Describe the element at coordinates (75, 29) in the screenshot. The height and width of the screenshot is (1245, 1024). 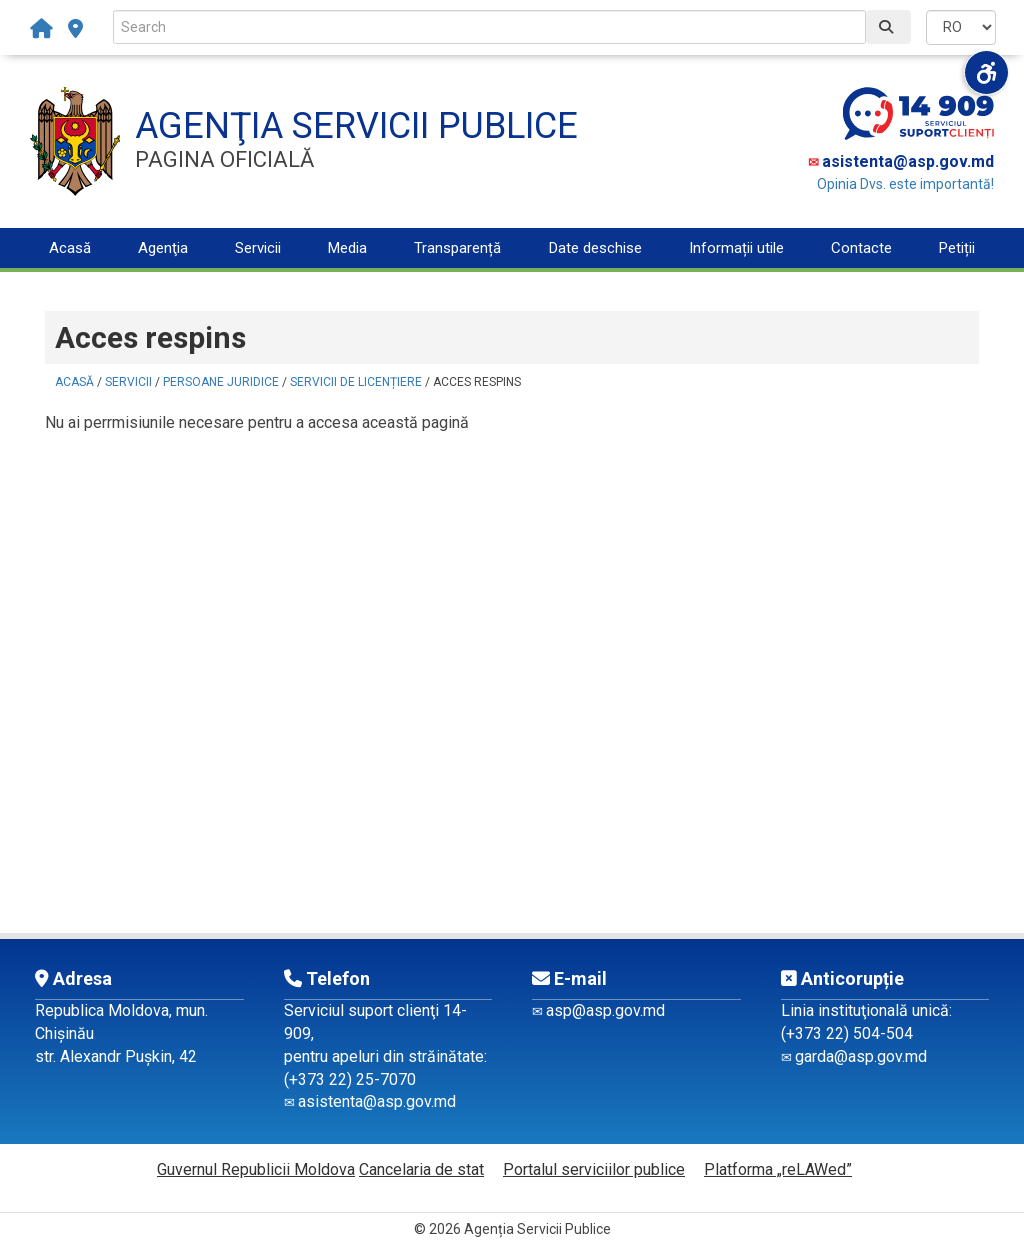
I see `[subdiviziuni-teritoriale]` at that location.